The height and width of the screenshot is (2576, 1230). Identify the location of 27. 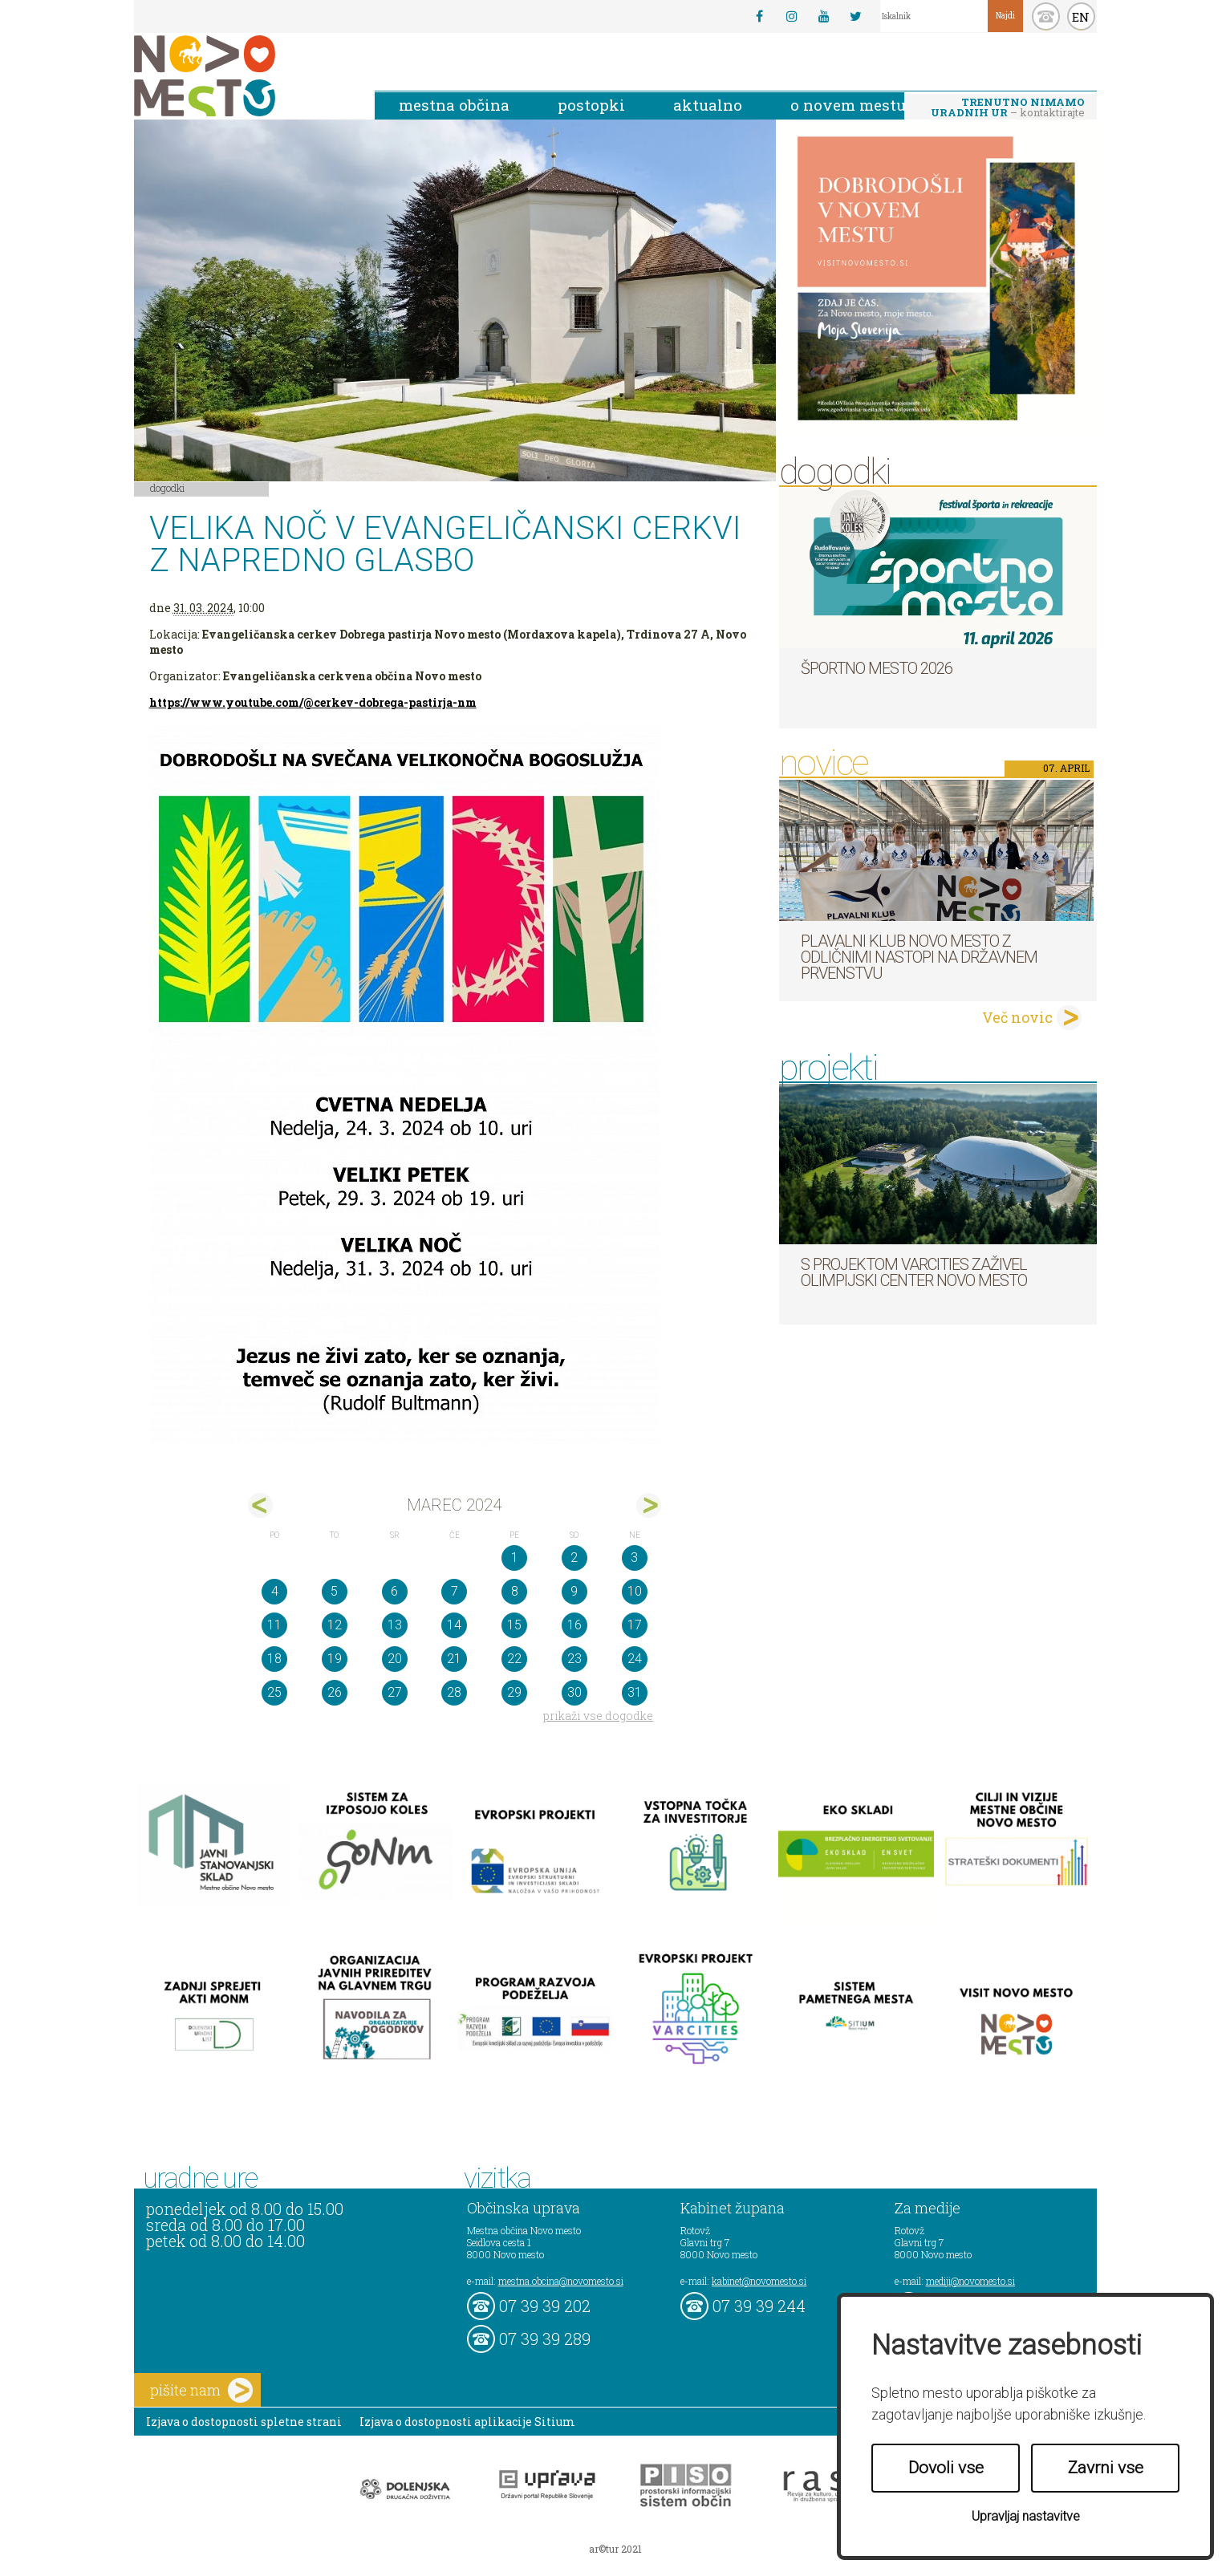
(395, 1692).